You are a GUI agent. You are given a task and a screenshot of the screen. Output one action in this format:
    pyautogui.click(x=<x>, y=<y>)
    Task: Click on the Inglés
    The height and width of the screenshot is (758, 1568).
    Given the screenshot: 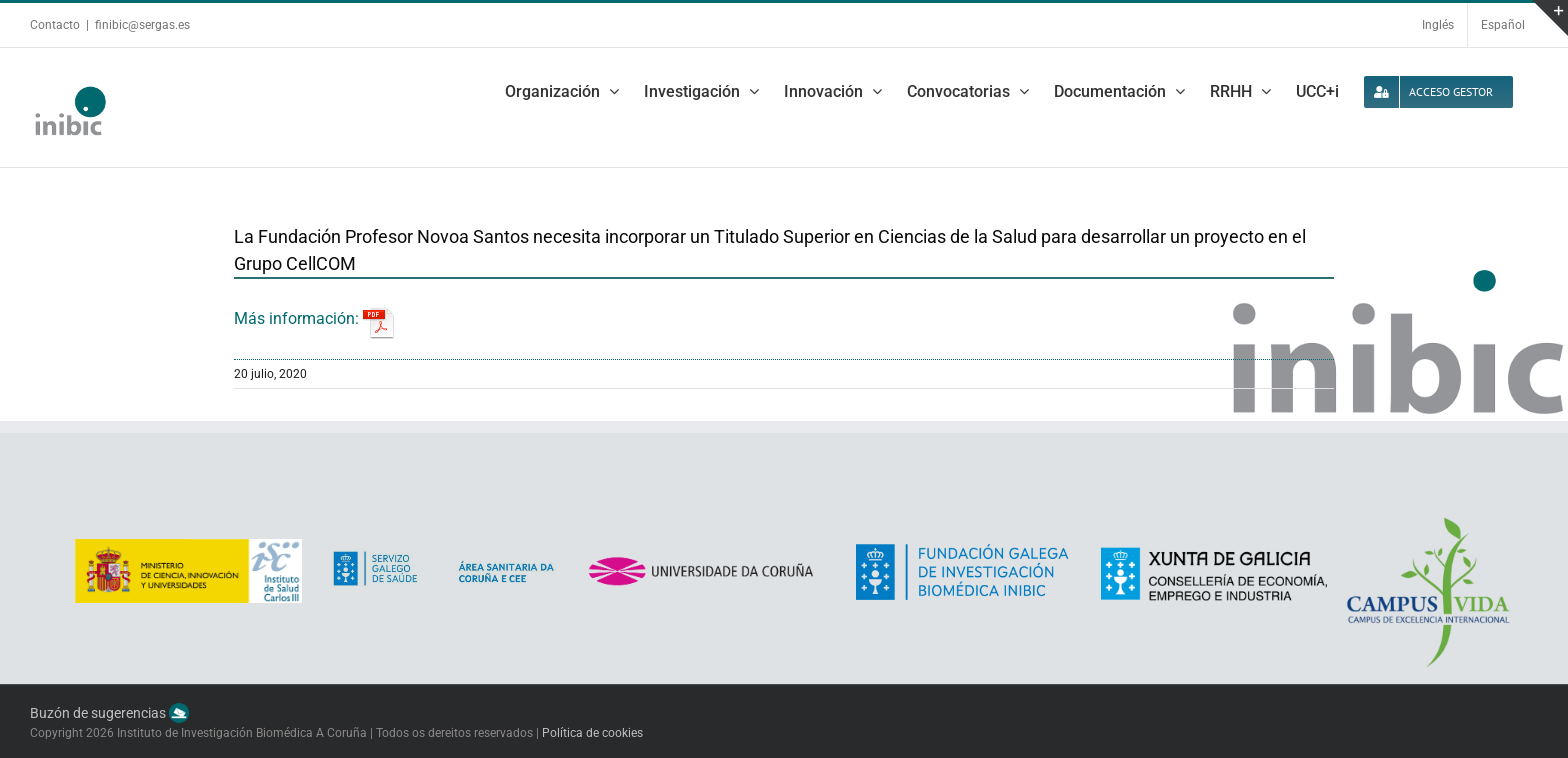 What is the action you would take?
    pyautogui.click(x=1438, y=25)
    